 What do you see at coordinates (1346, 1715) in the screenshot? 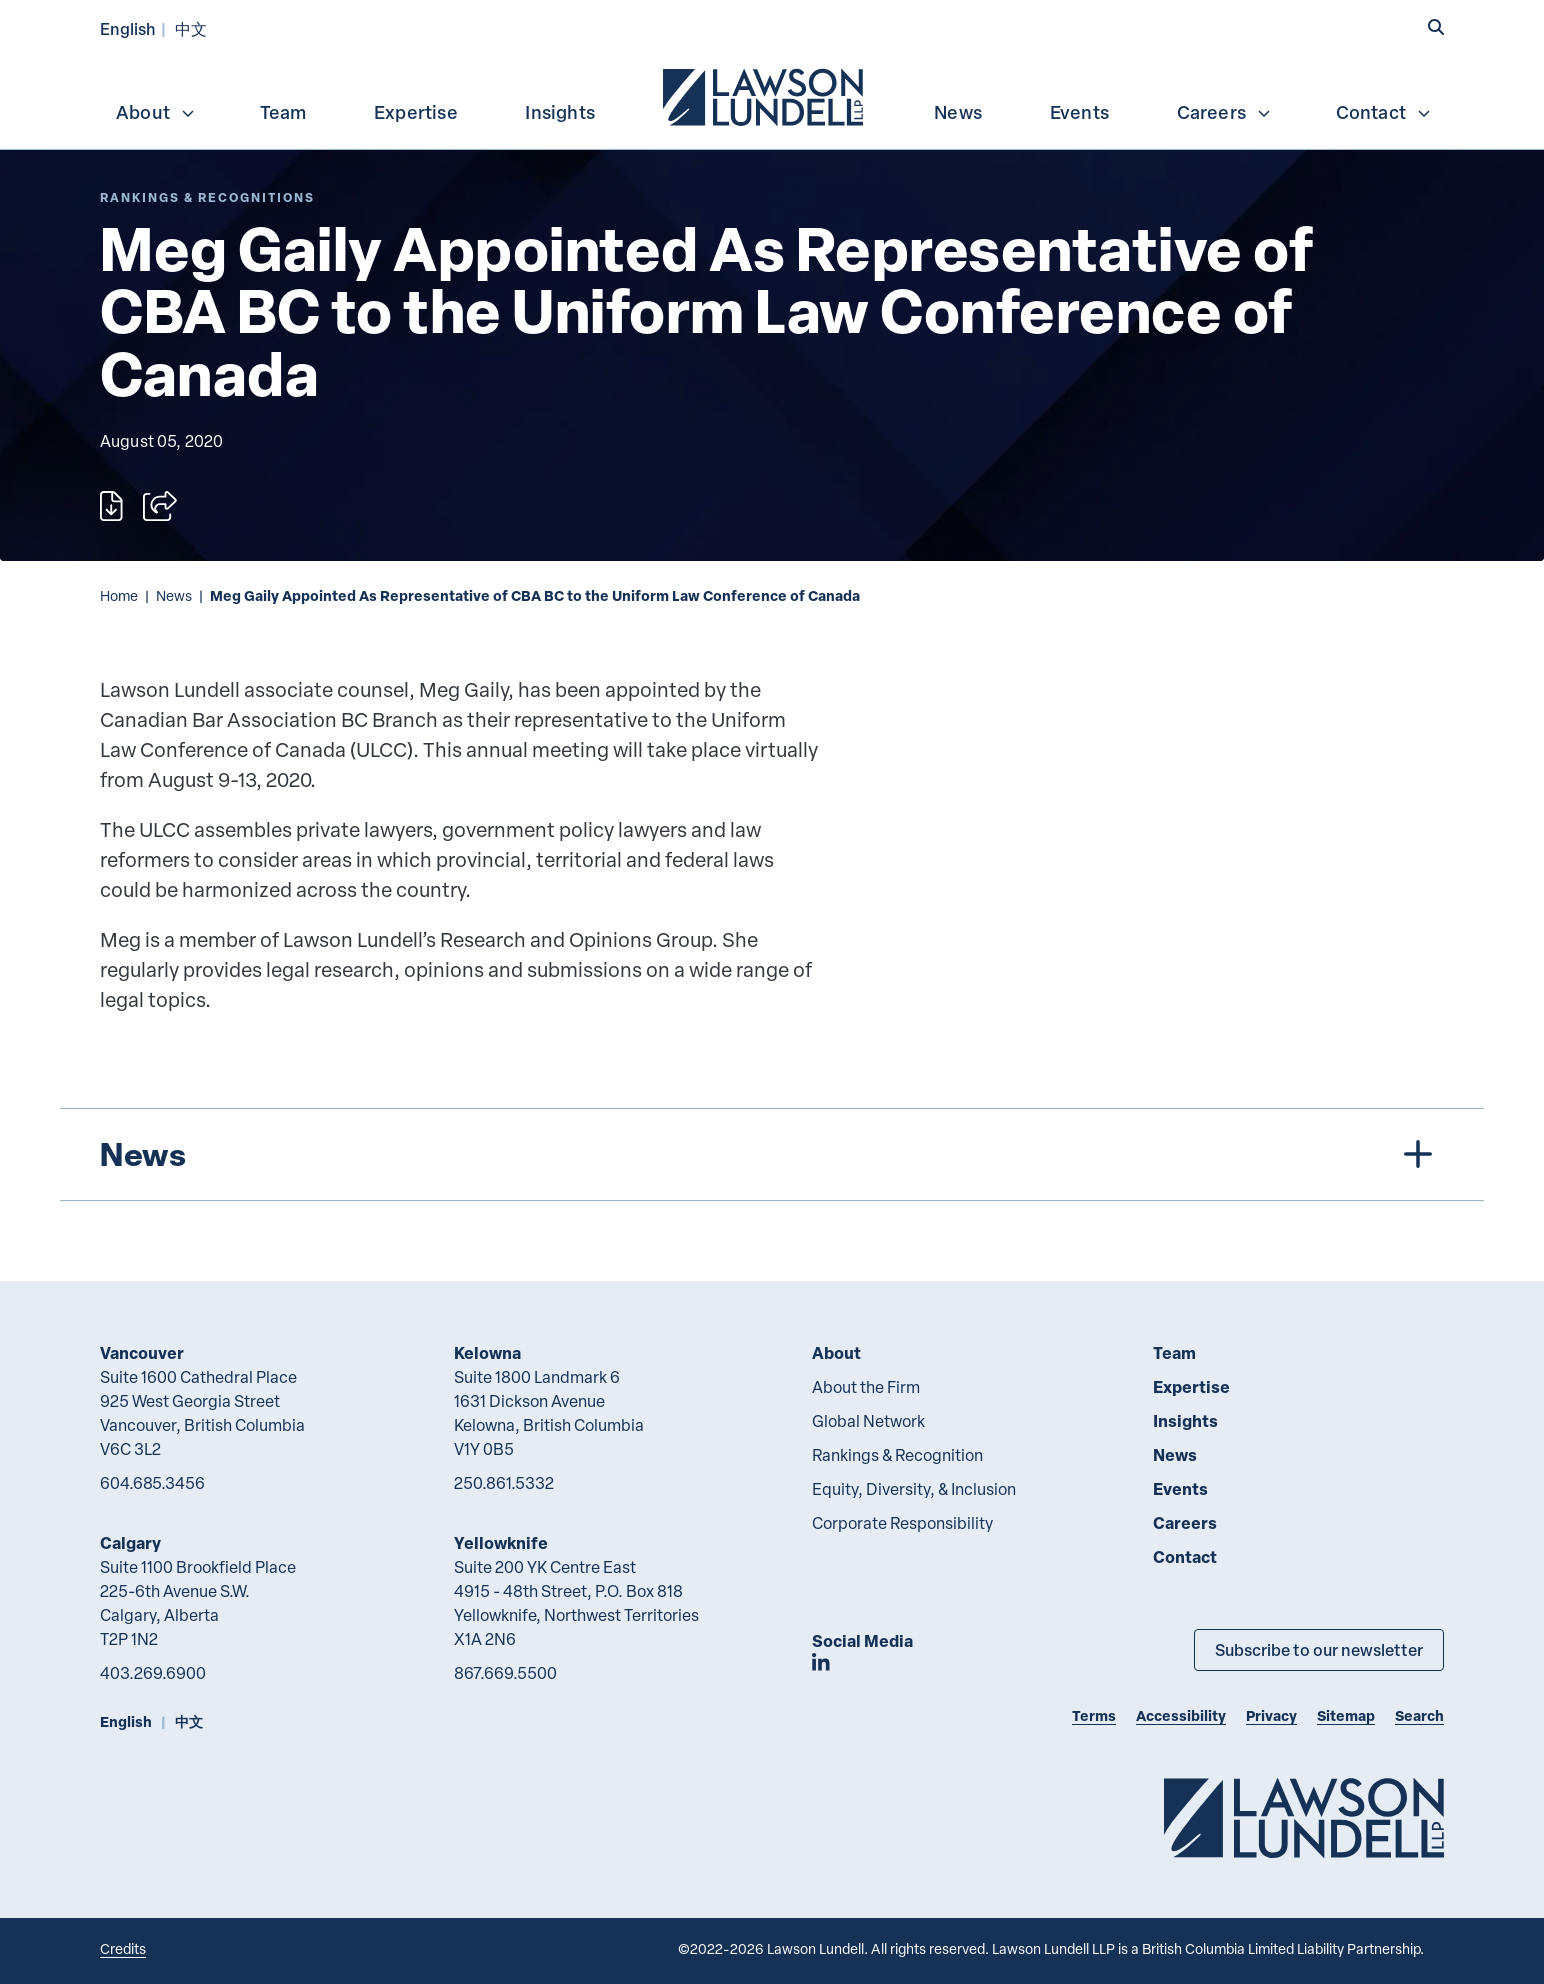
I see `Sitemap` at bounding box center [1346, 1715].